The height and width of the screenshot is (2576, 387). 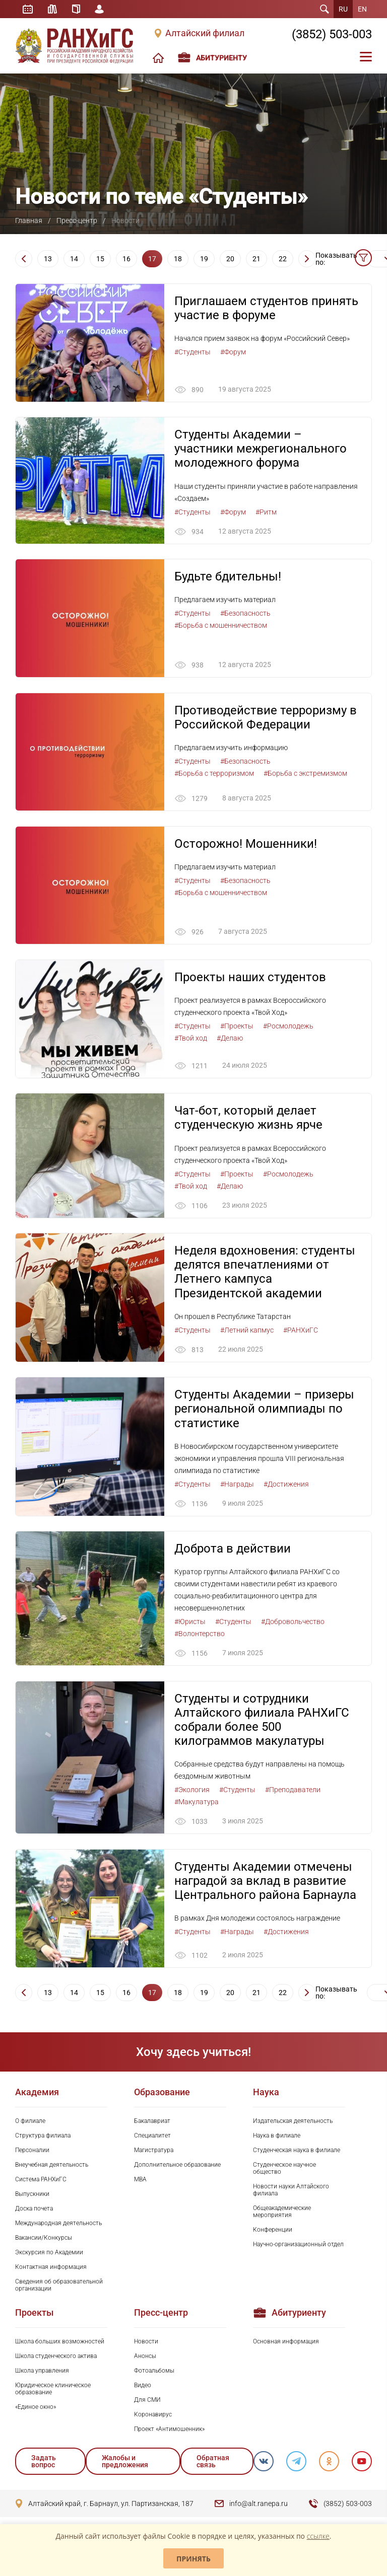 What do you see at coordinates (288, 1026) in the screenshot?
I see `#Росмолодежь` at bounding box center [288, 1026].